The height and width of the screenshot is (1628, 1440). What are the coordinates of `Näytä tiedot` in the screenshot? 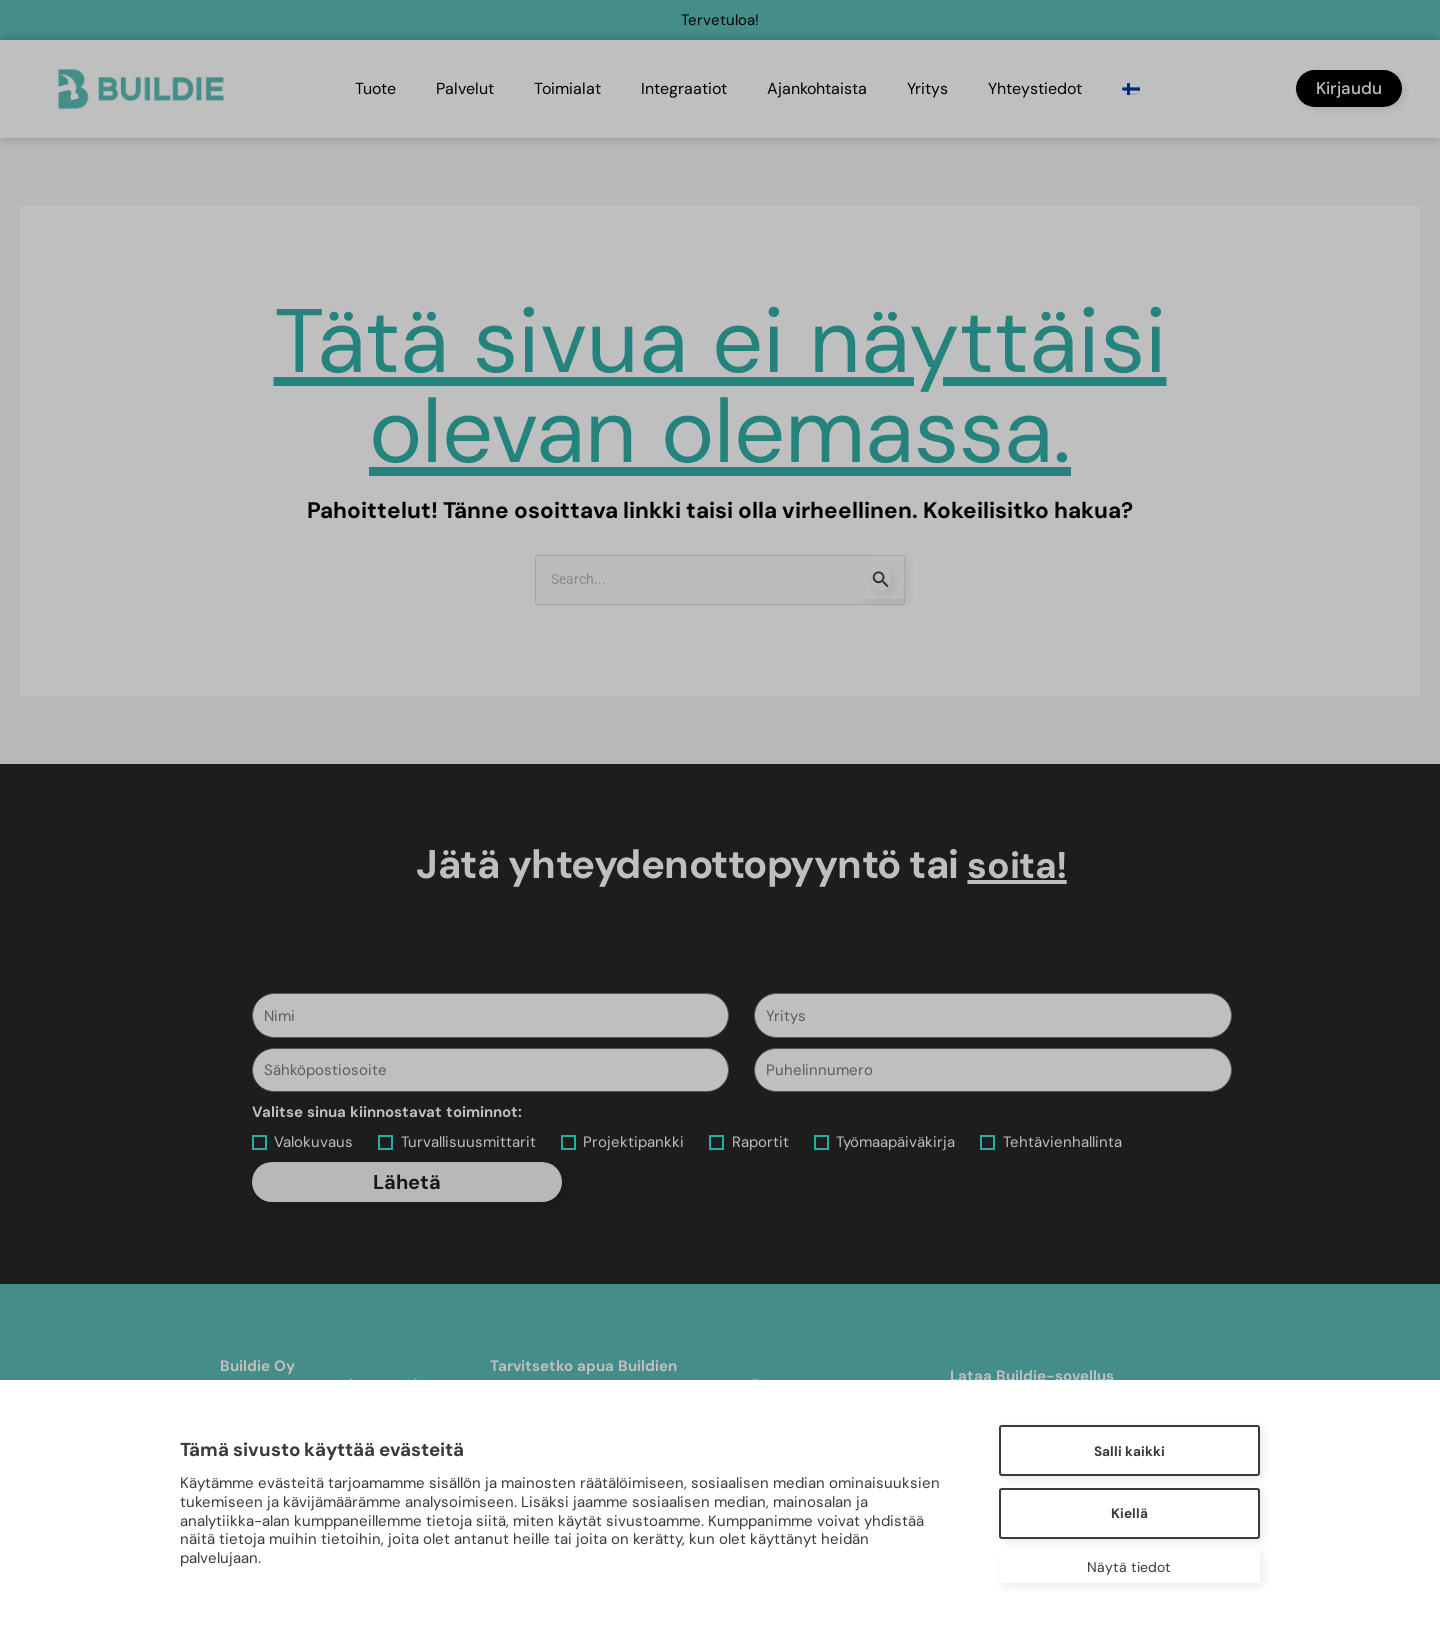 It's located at (1125, 1567).